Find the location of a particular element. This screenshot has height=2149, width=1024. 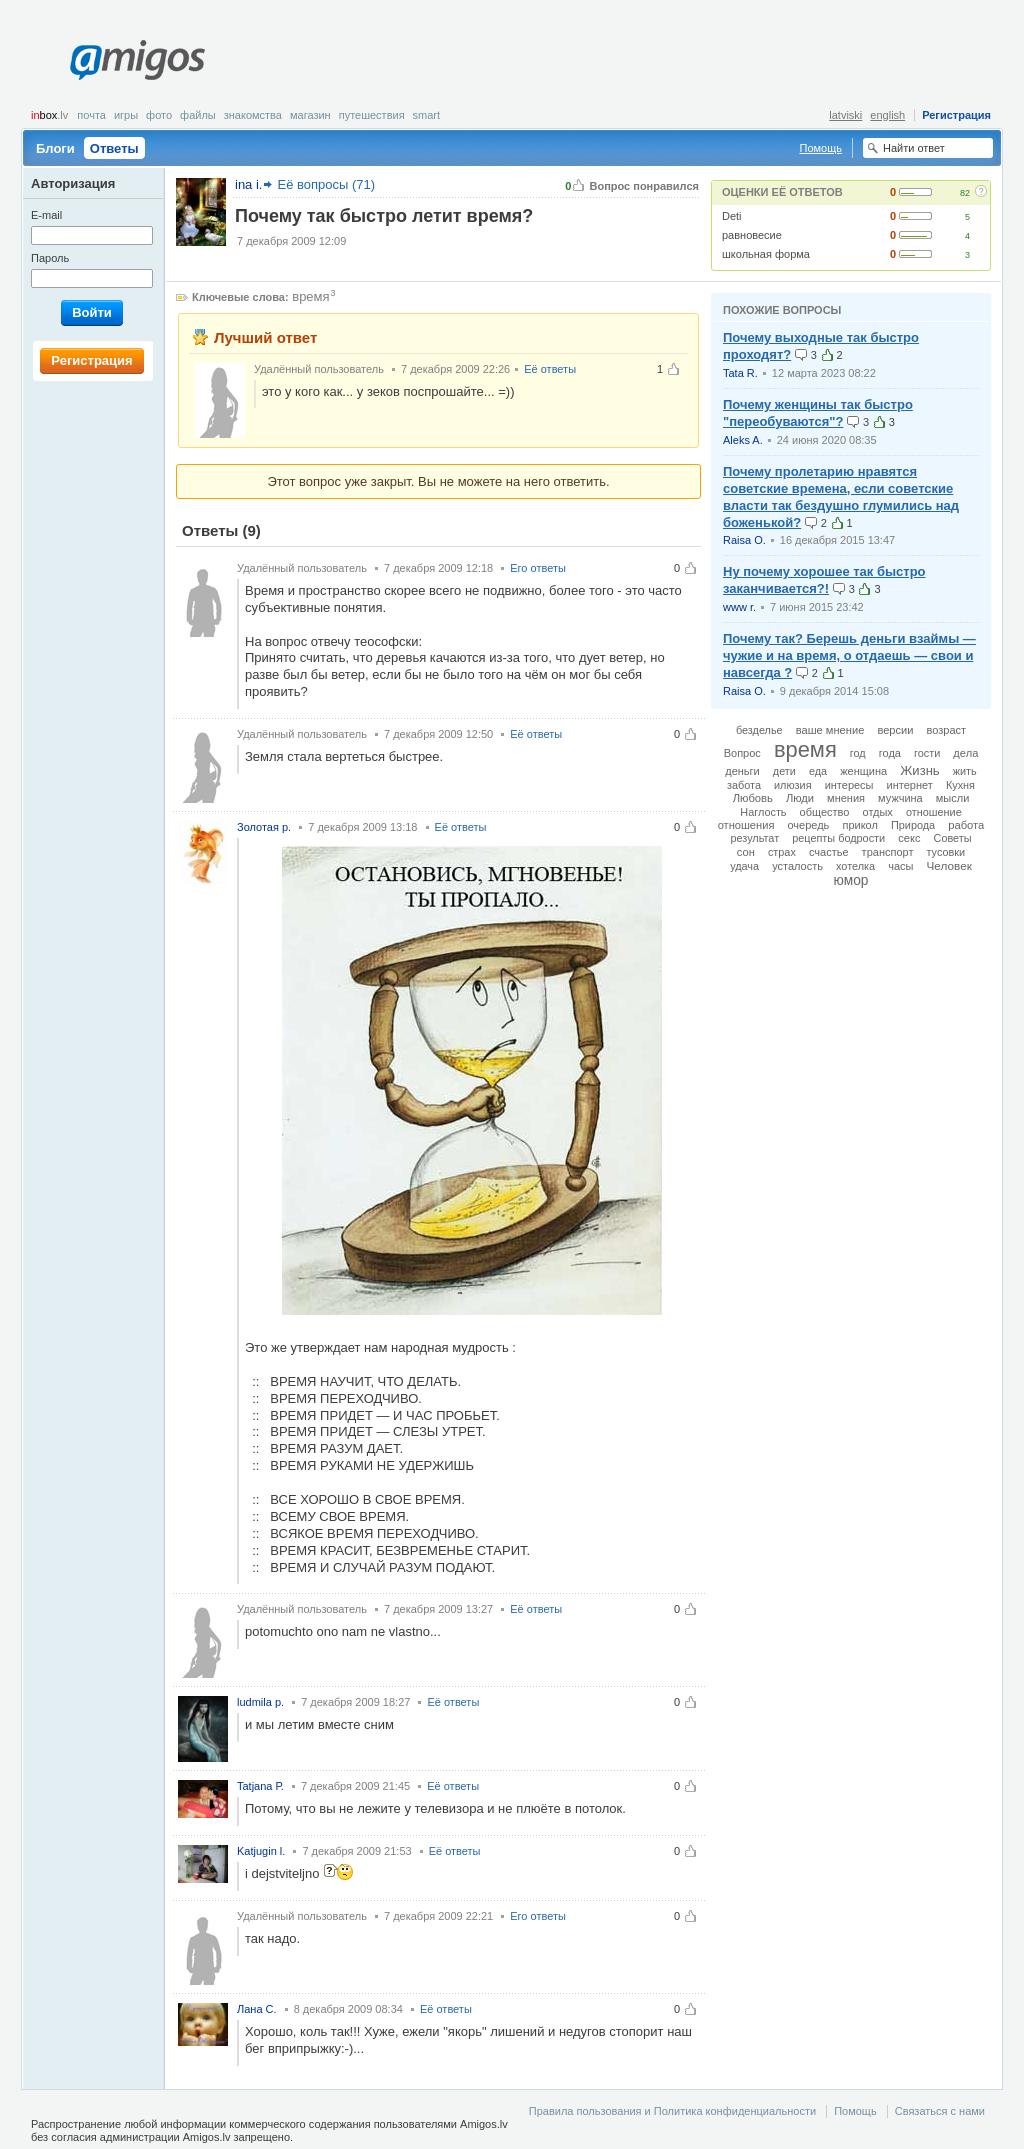

год is located at coordinates (858, 753).